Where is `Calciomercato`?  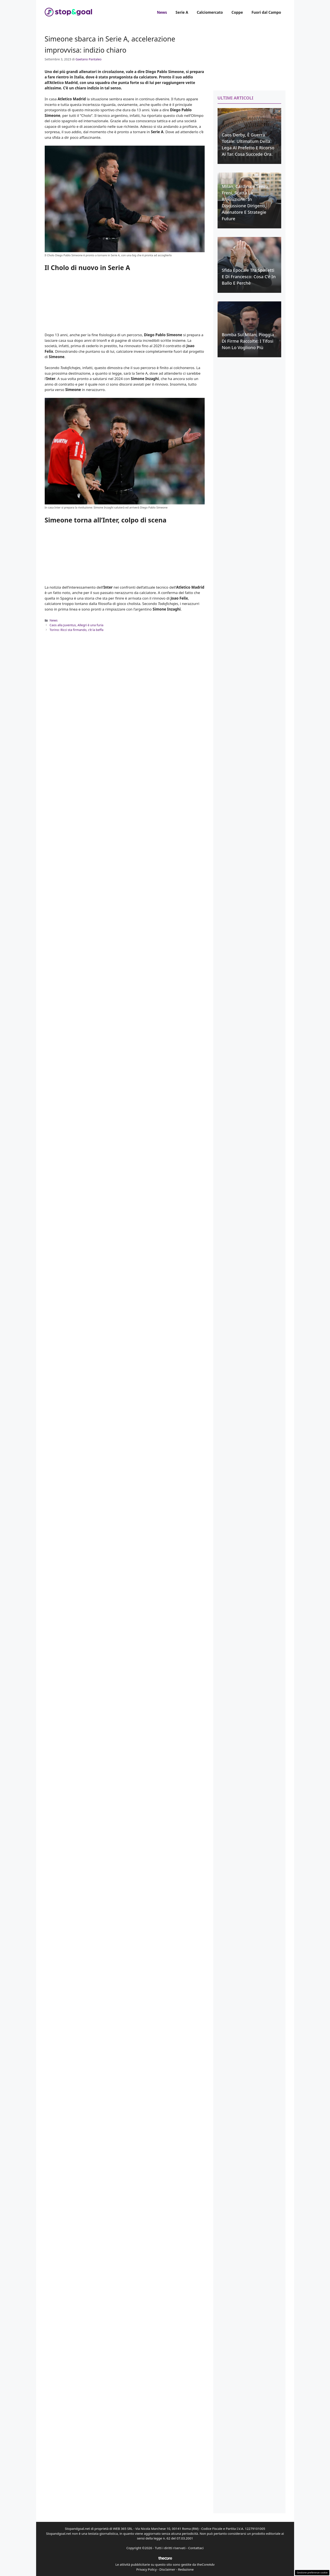 Calciomercato is located at coordinates (210, 12).